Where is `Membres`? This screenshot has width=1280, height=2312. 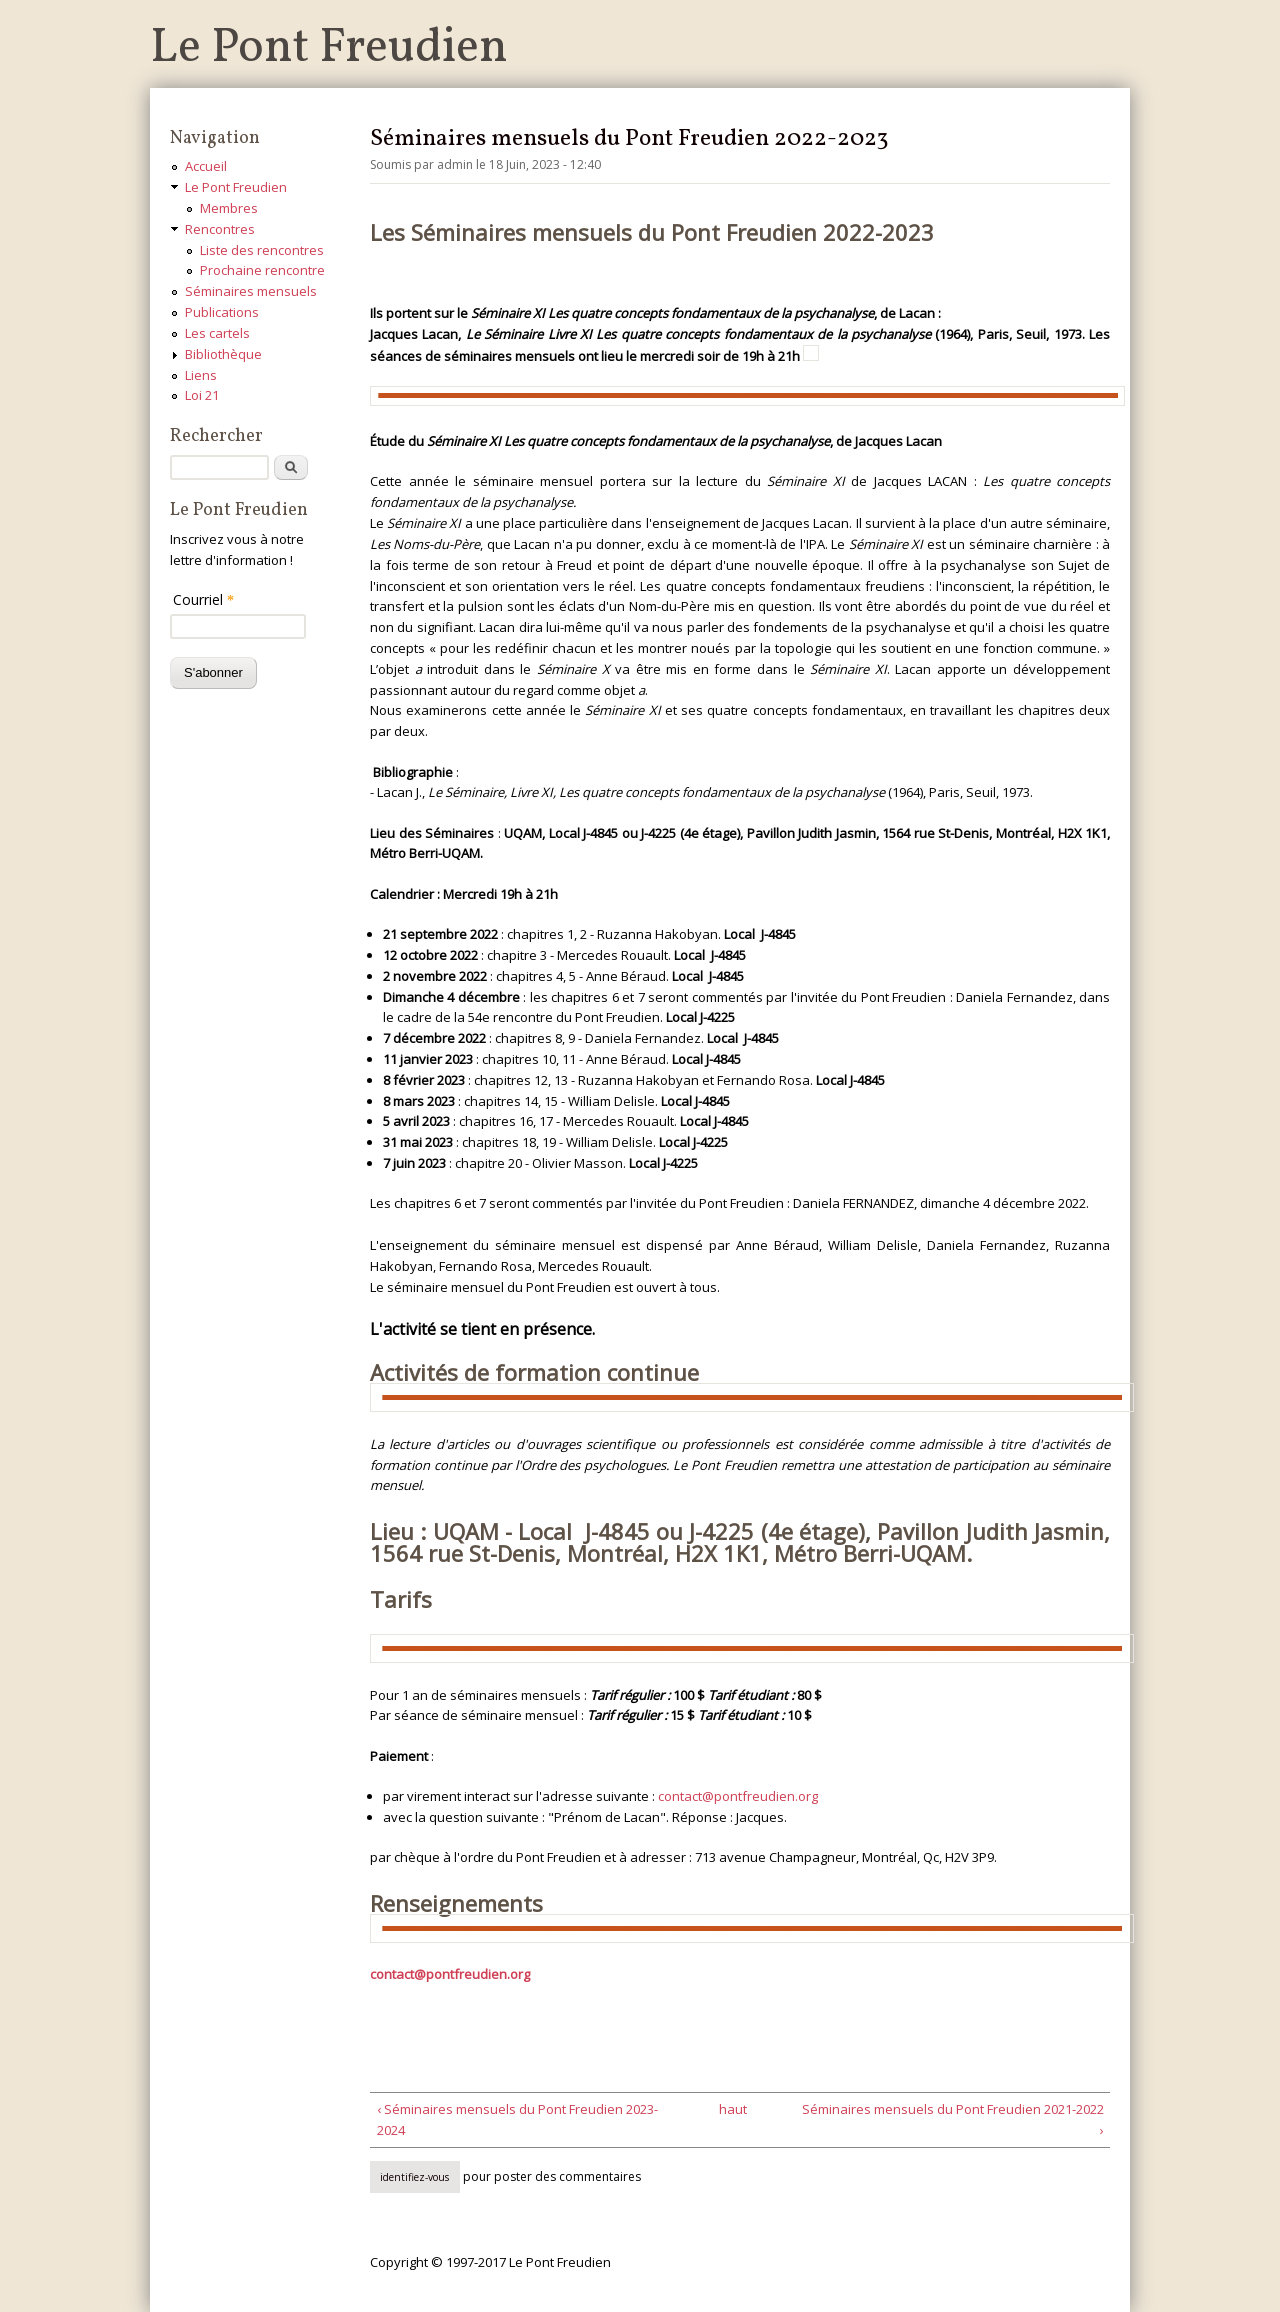
Membres is located at coordinates (229, 208).